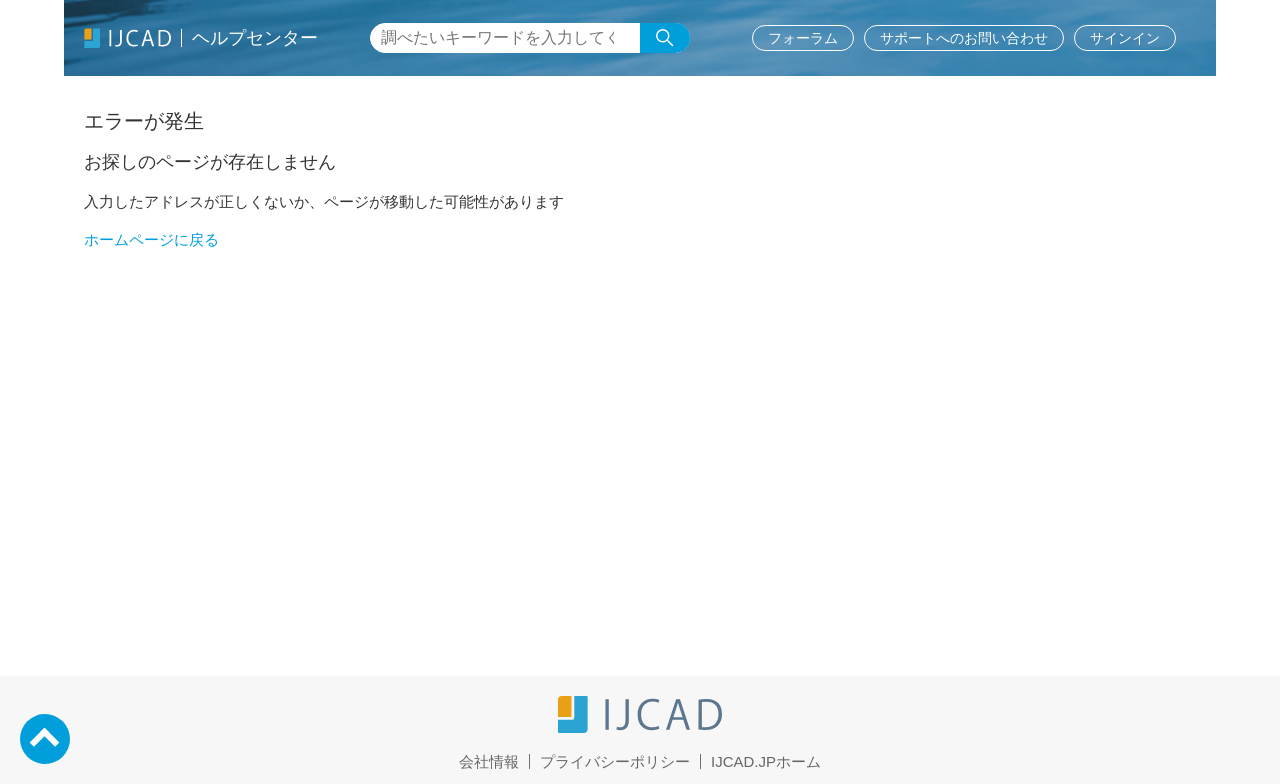  Describe the element at coordinates (489, 761) in the screenshot. I see `会社情報` at that location.